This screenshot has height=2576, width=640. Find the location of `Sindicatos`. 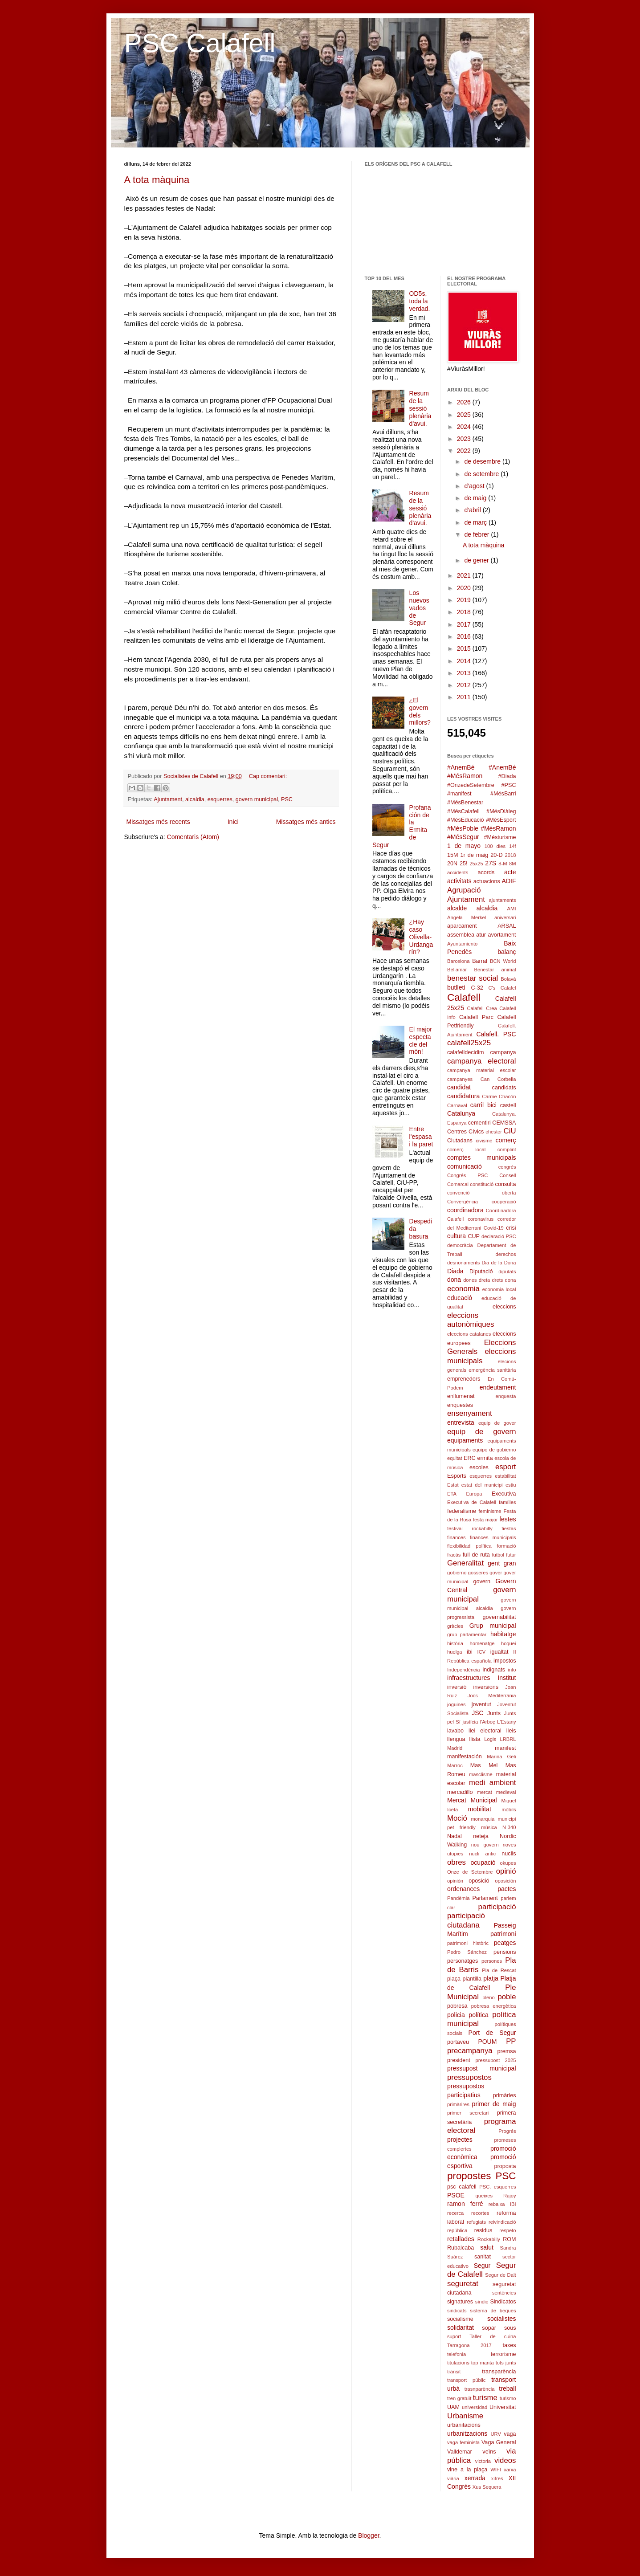

Sindicatos is located at coordinates (503, 2302).